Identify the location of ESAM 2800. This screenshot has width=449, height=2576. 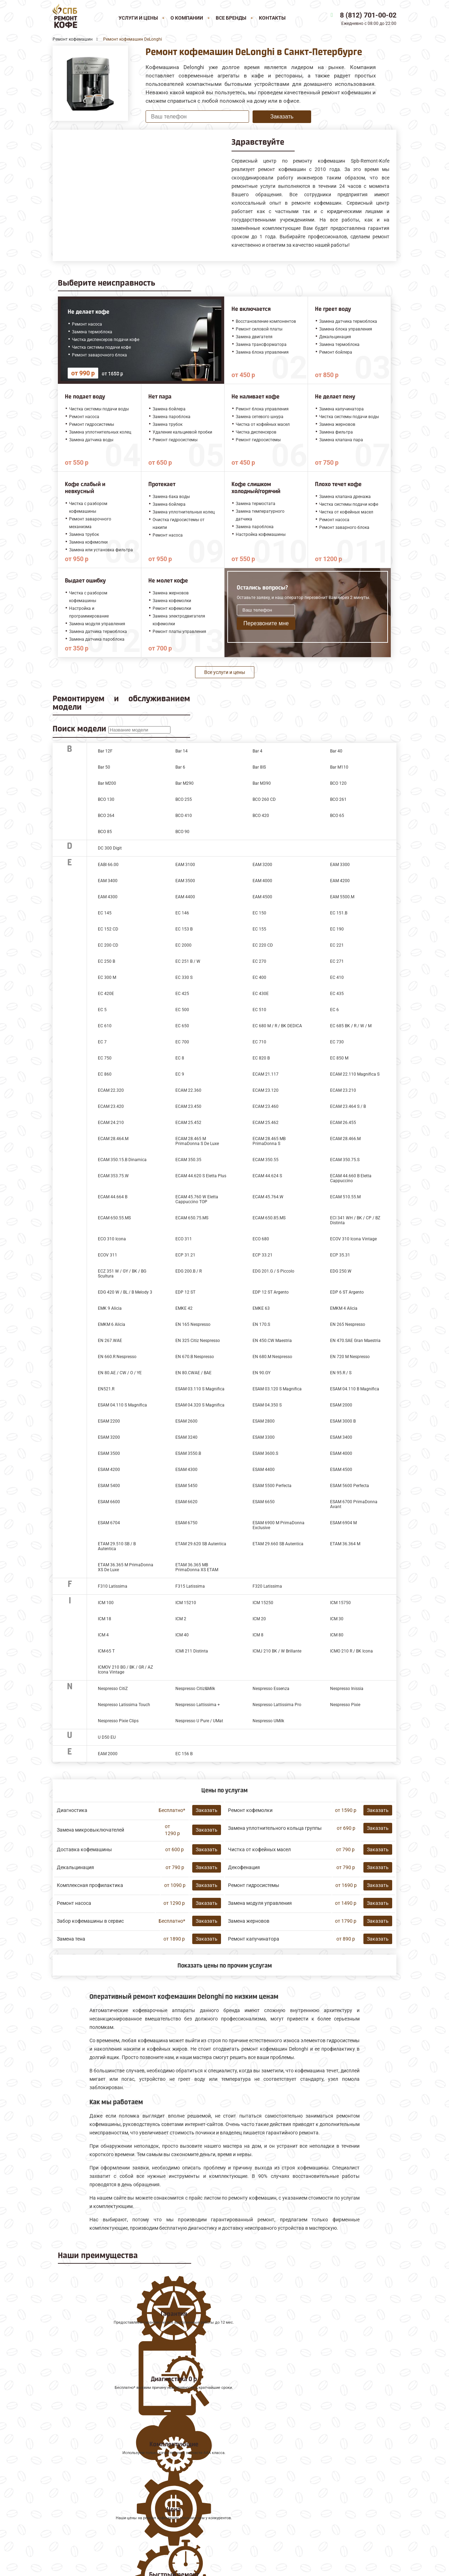
(264, 1421).